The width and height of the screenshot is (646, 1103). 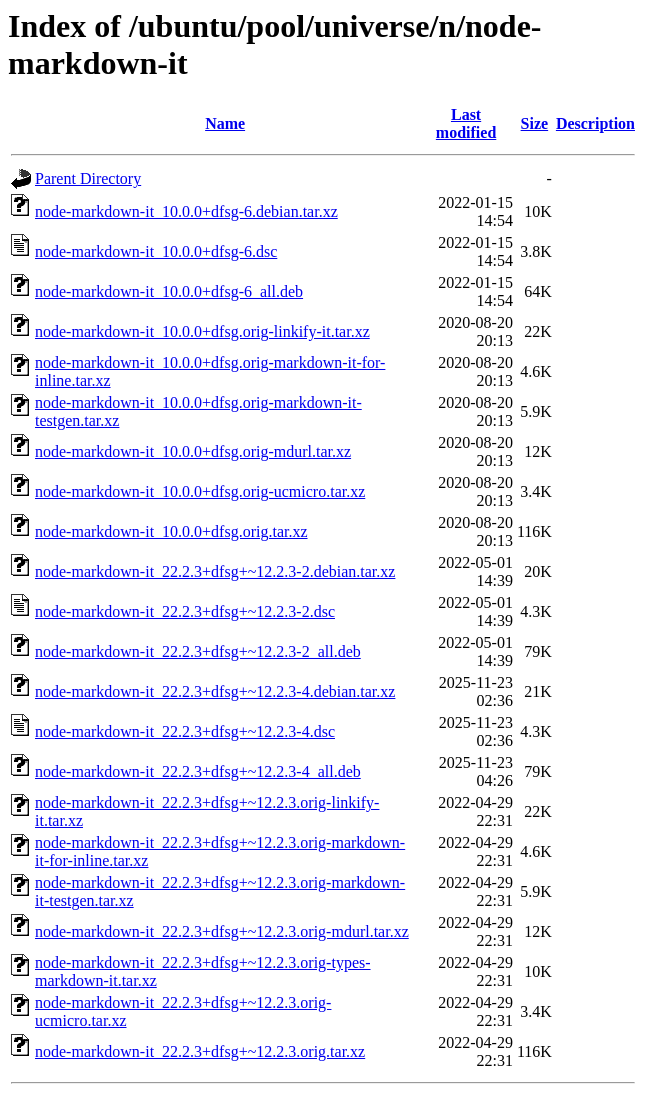 I want to click on node-markdown-it_22.2.3+dfsg+~12.2.3-2.debian.tar.xz, so click(x=215, y=571).